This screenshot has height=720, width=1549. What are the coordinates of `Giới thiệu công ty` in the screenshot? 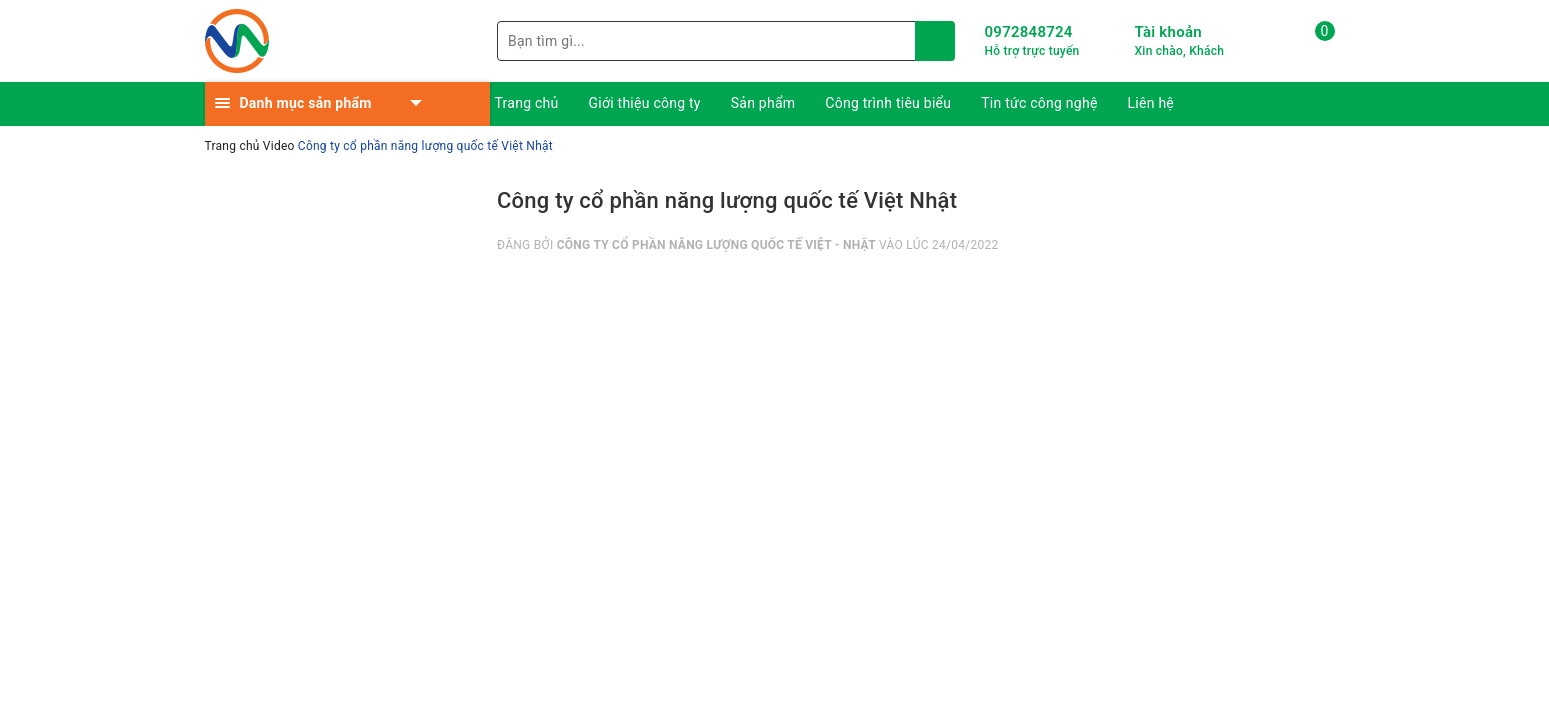 It's located at (645, 103).